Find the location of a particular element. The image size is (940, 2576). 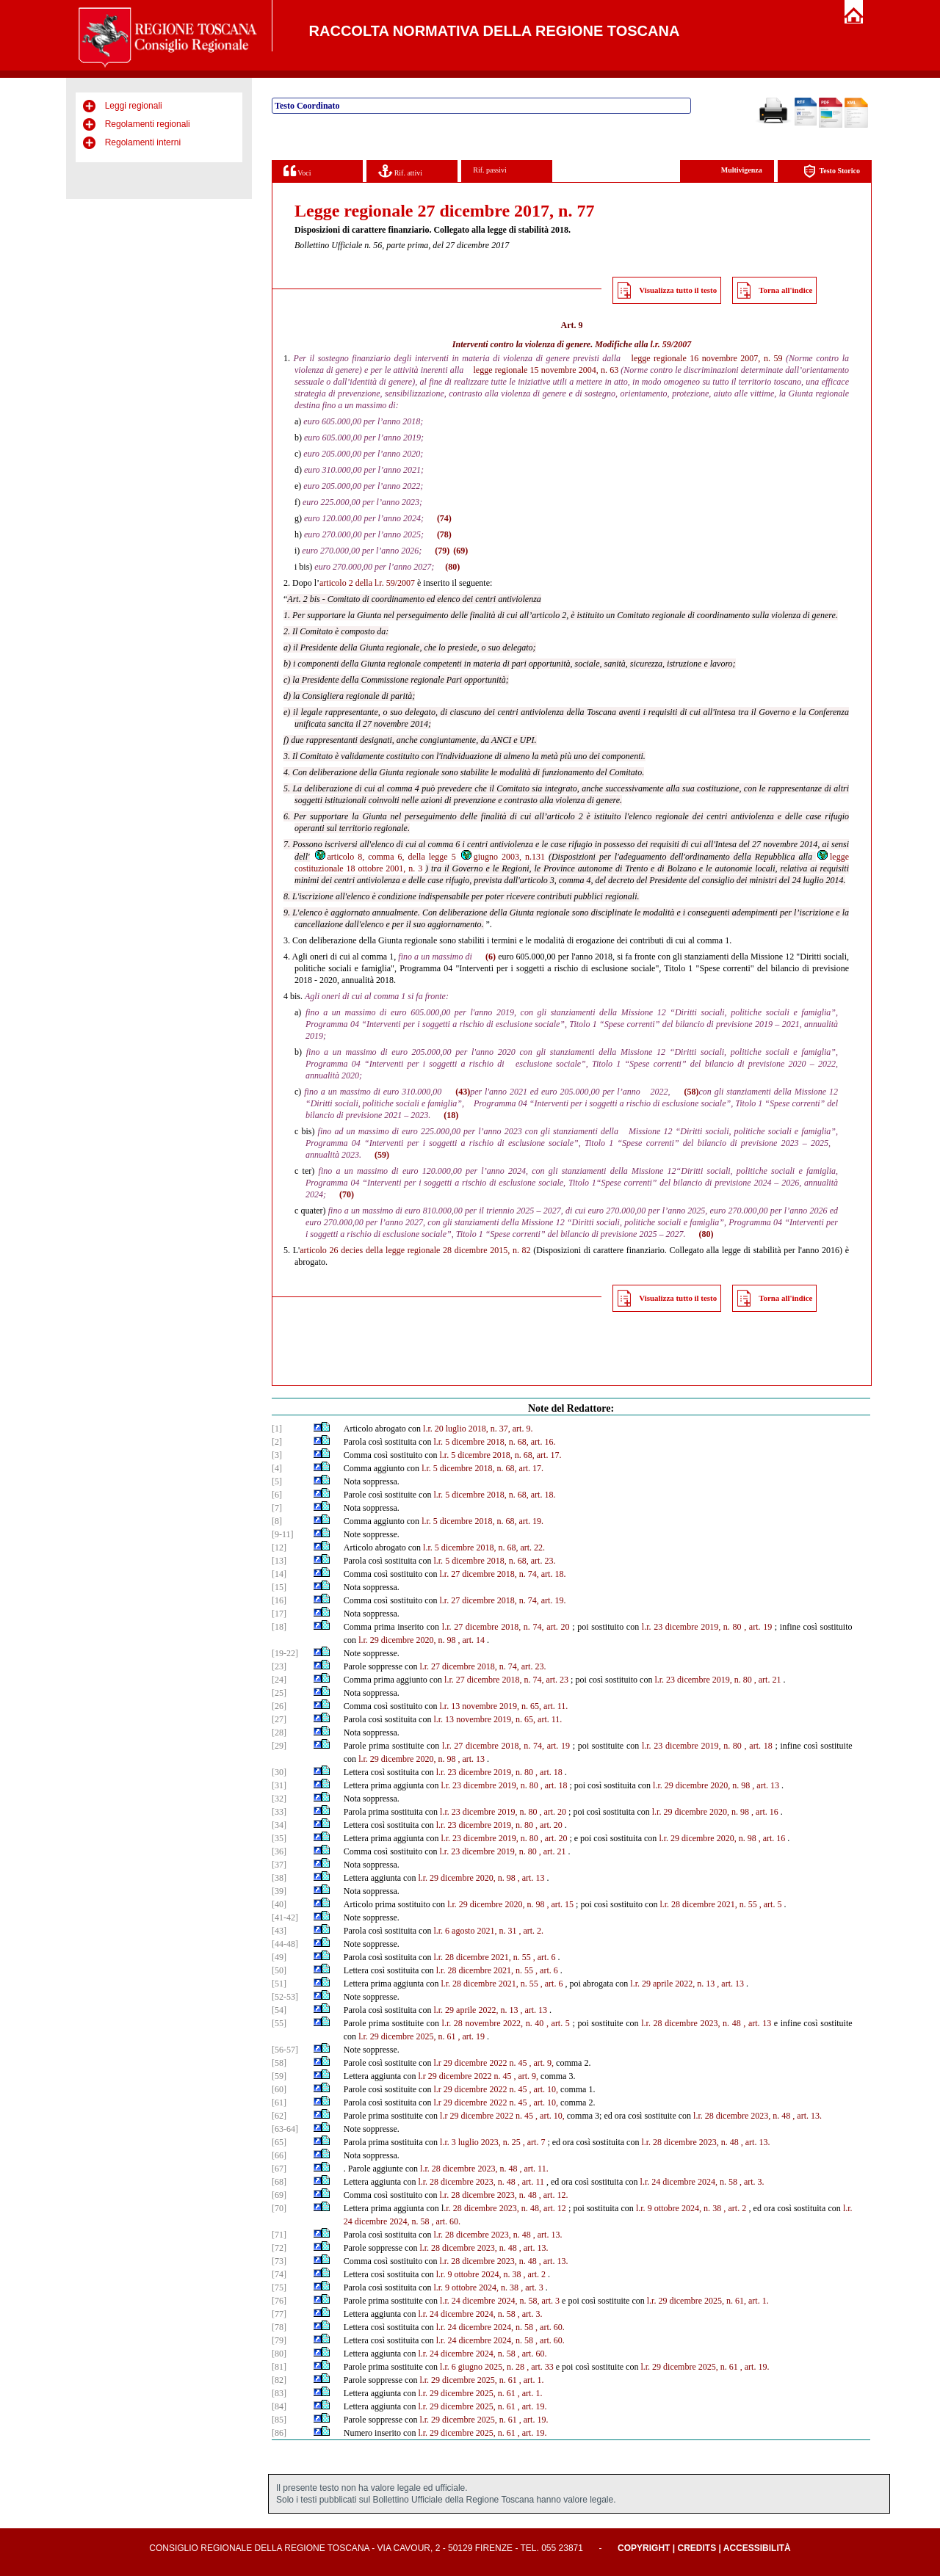

, art. 3 is located at coordinates (532, 2287).